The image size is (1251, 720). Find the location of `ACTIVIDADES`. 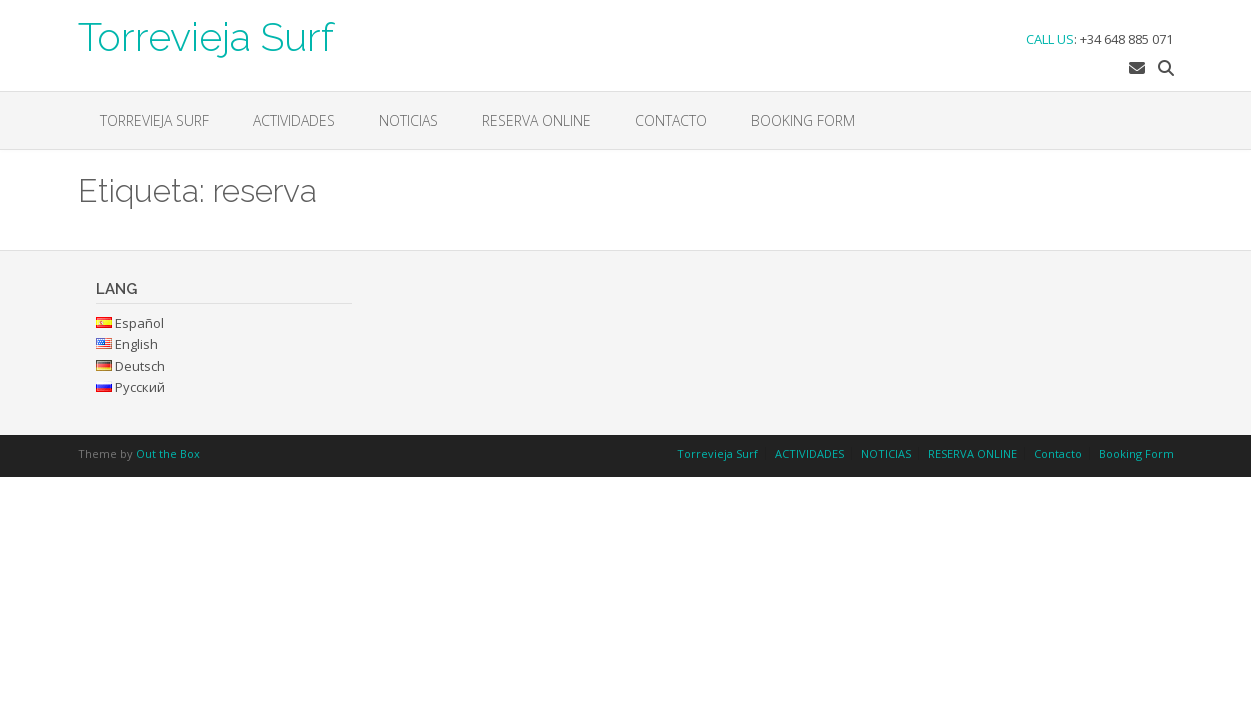

ACTIVIDADES is located at coordinates (294, 120).